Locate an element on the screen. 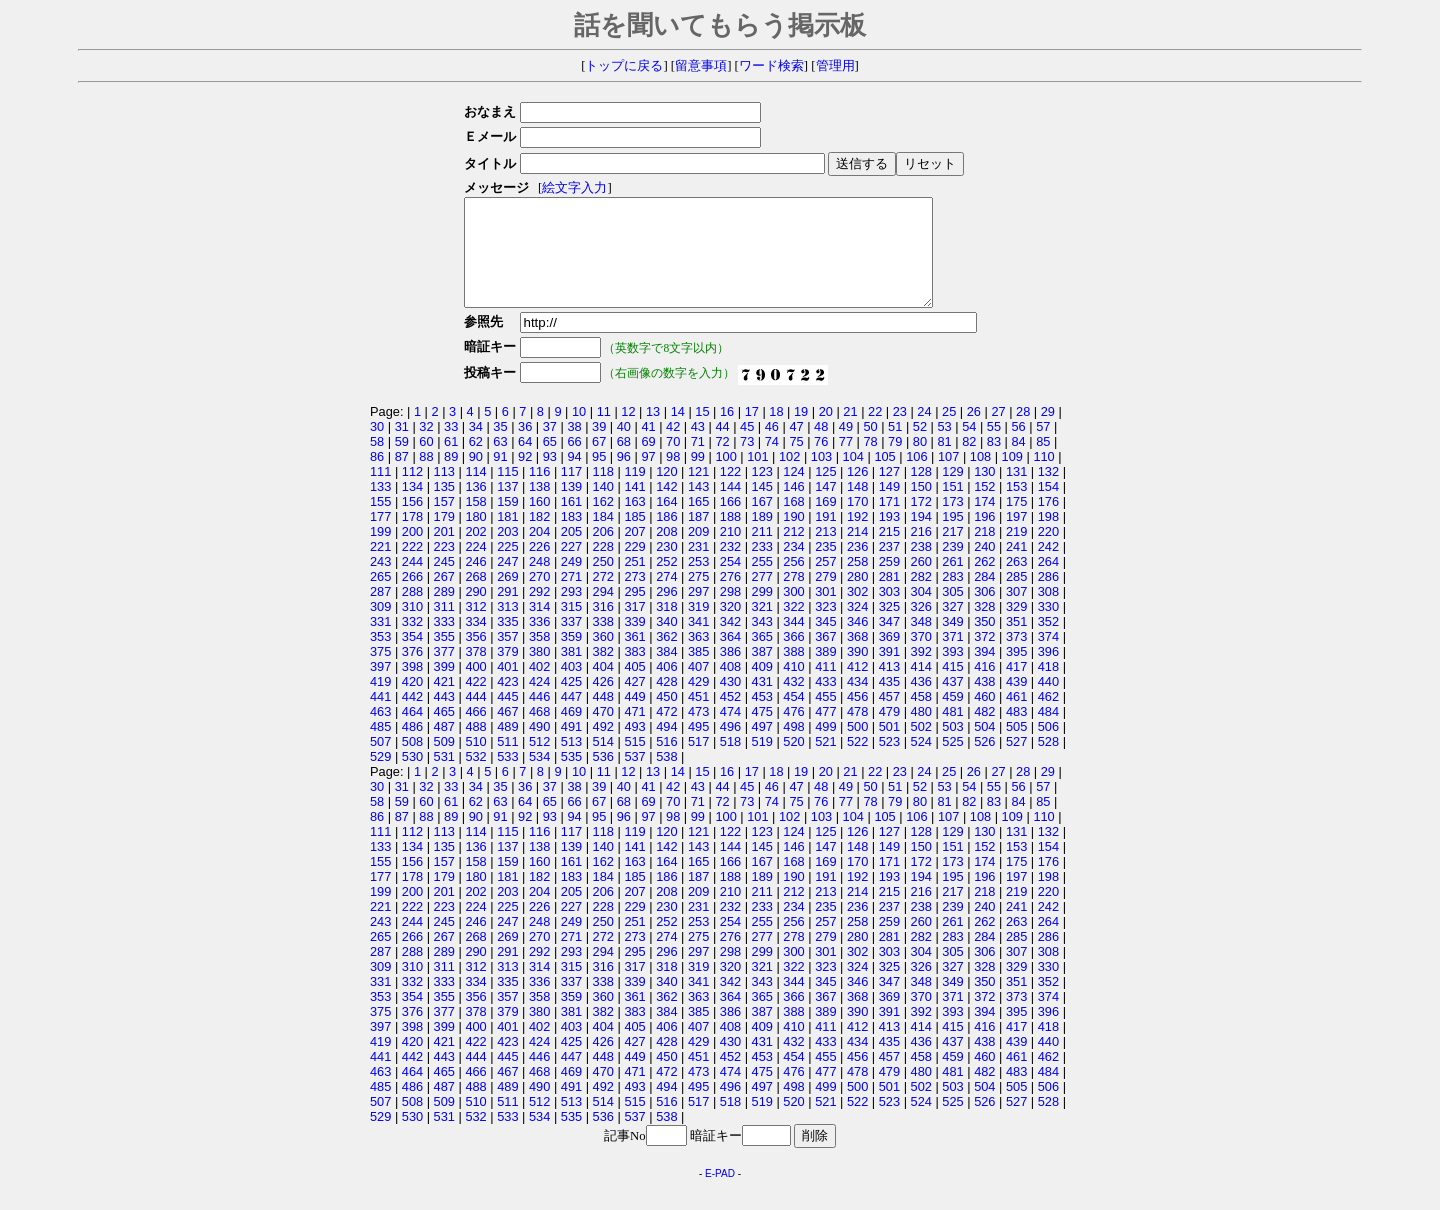  419 is located at coordinates (380, 702).